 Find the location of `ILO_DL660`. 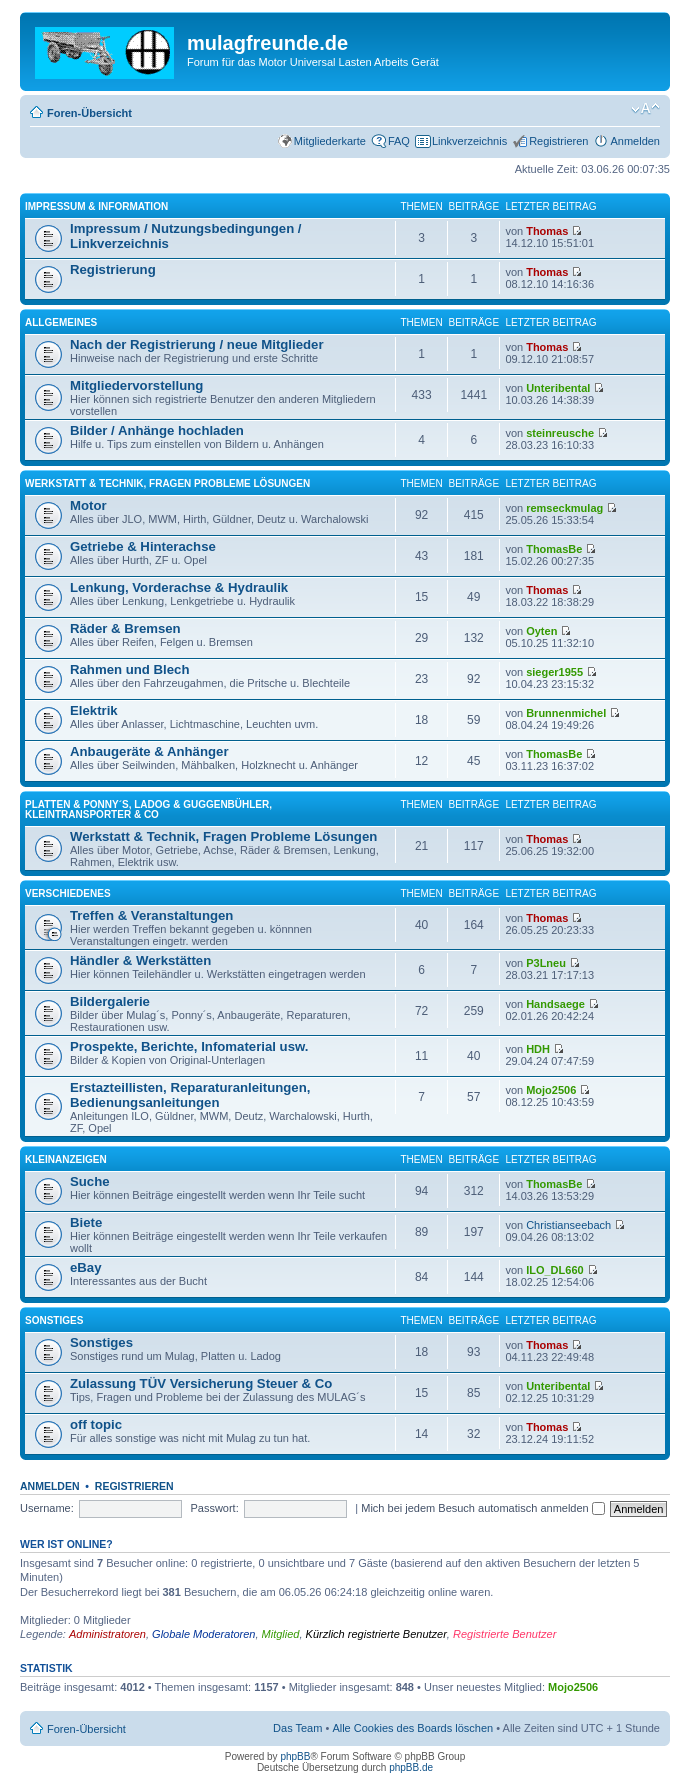

ILO_DL660 is located at coordinates (554, 1270).